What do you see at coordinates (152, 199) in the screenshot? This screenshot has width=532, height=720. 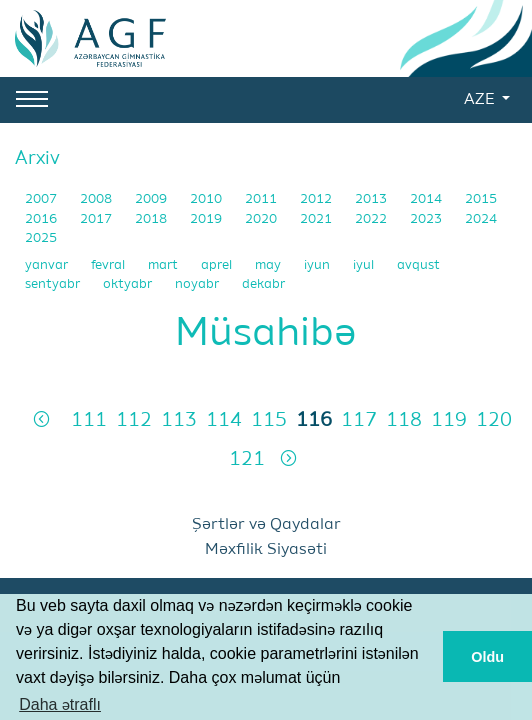 I see `2009` at bounding box center [152, 199].